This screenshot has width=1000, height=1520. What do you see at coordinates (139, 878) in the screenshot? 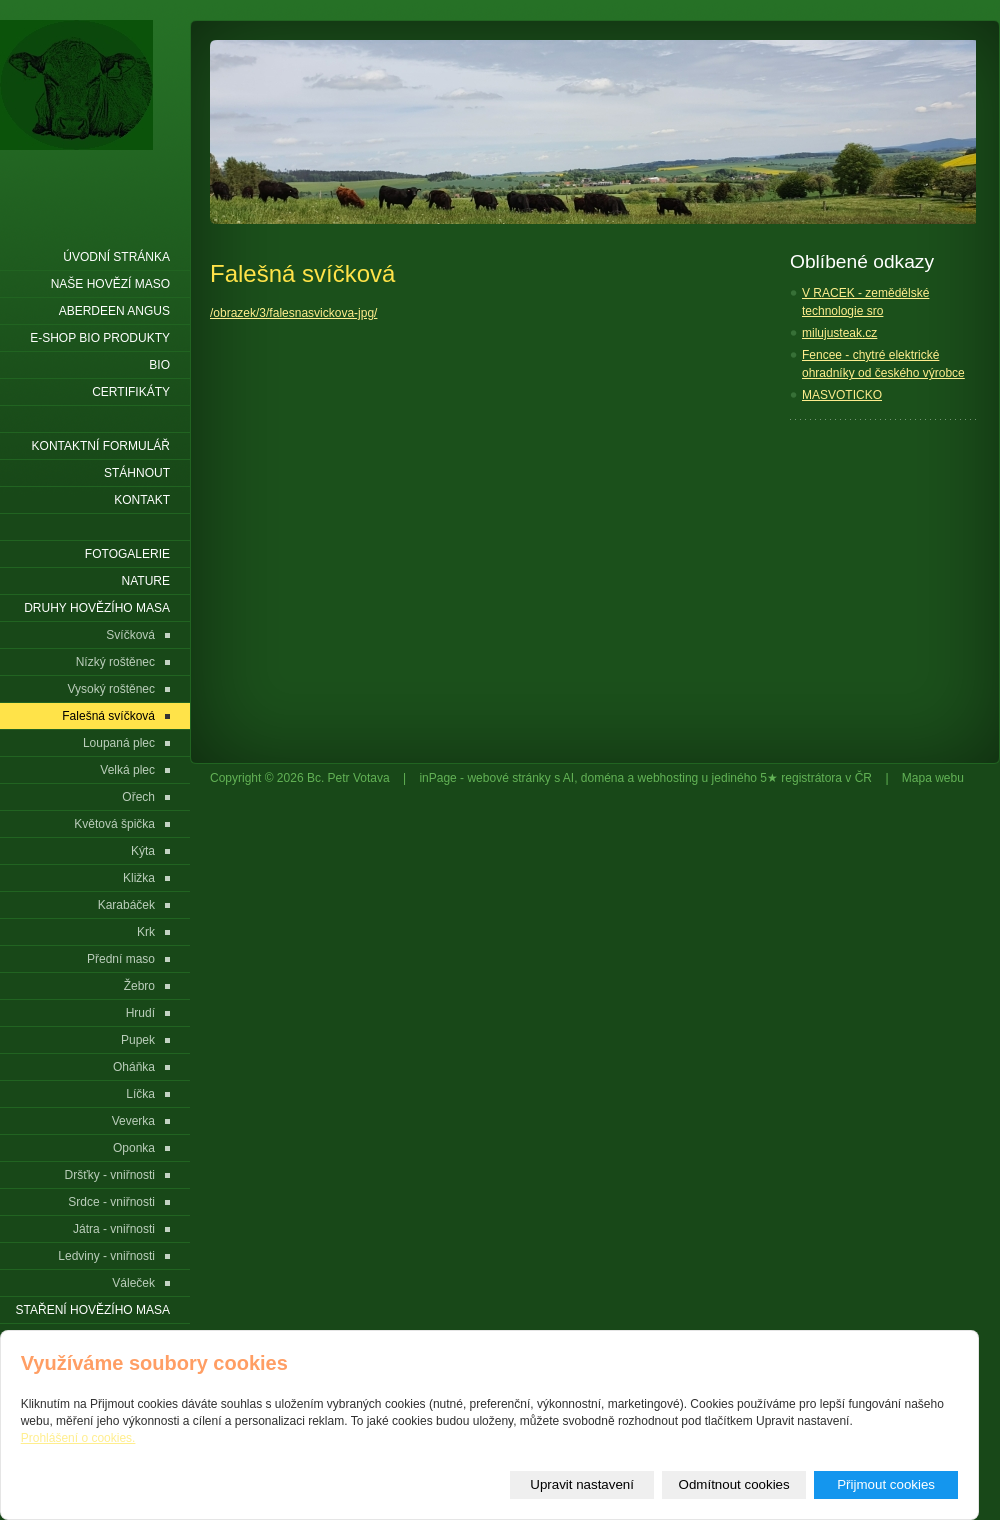
I see `Kližka` at bounding box center [139, 878].